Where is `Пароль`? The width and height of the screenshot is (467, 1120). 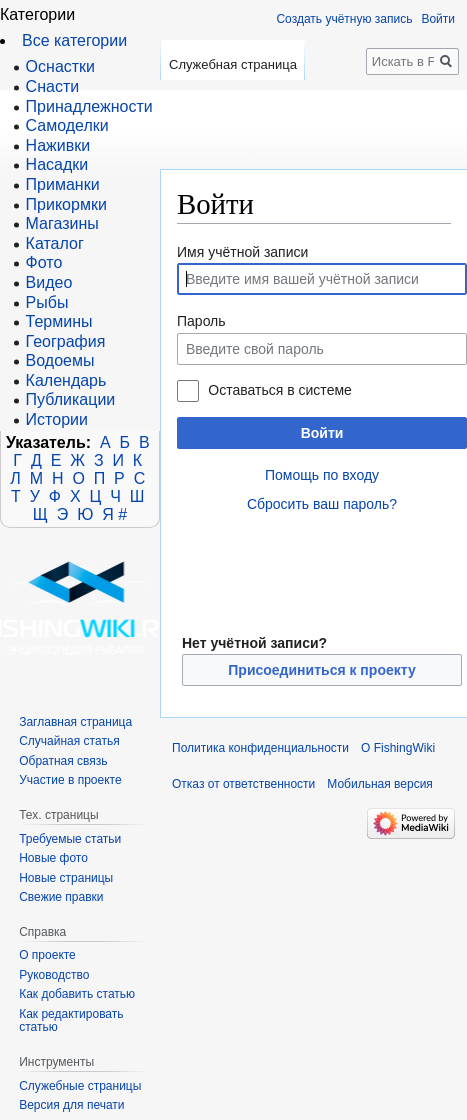
Пароль is located at coordinates (201, 321).